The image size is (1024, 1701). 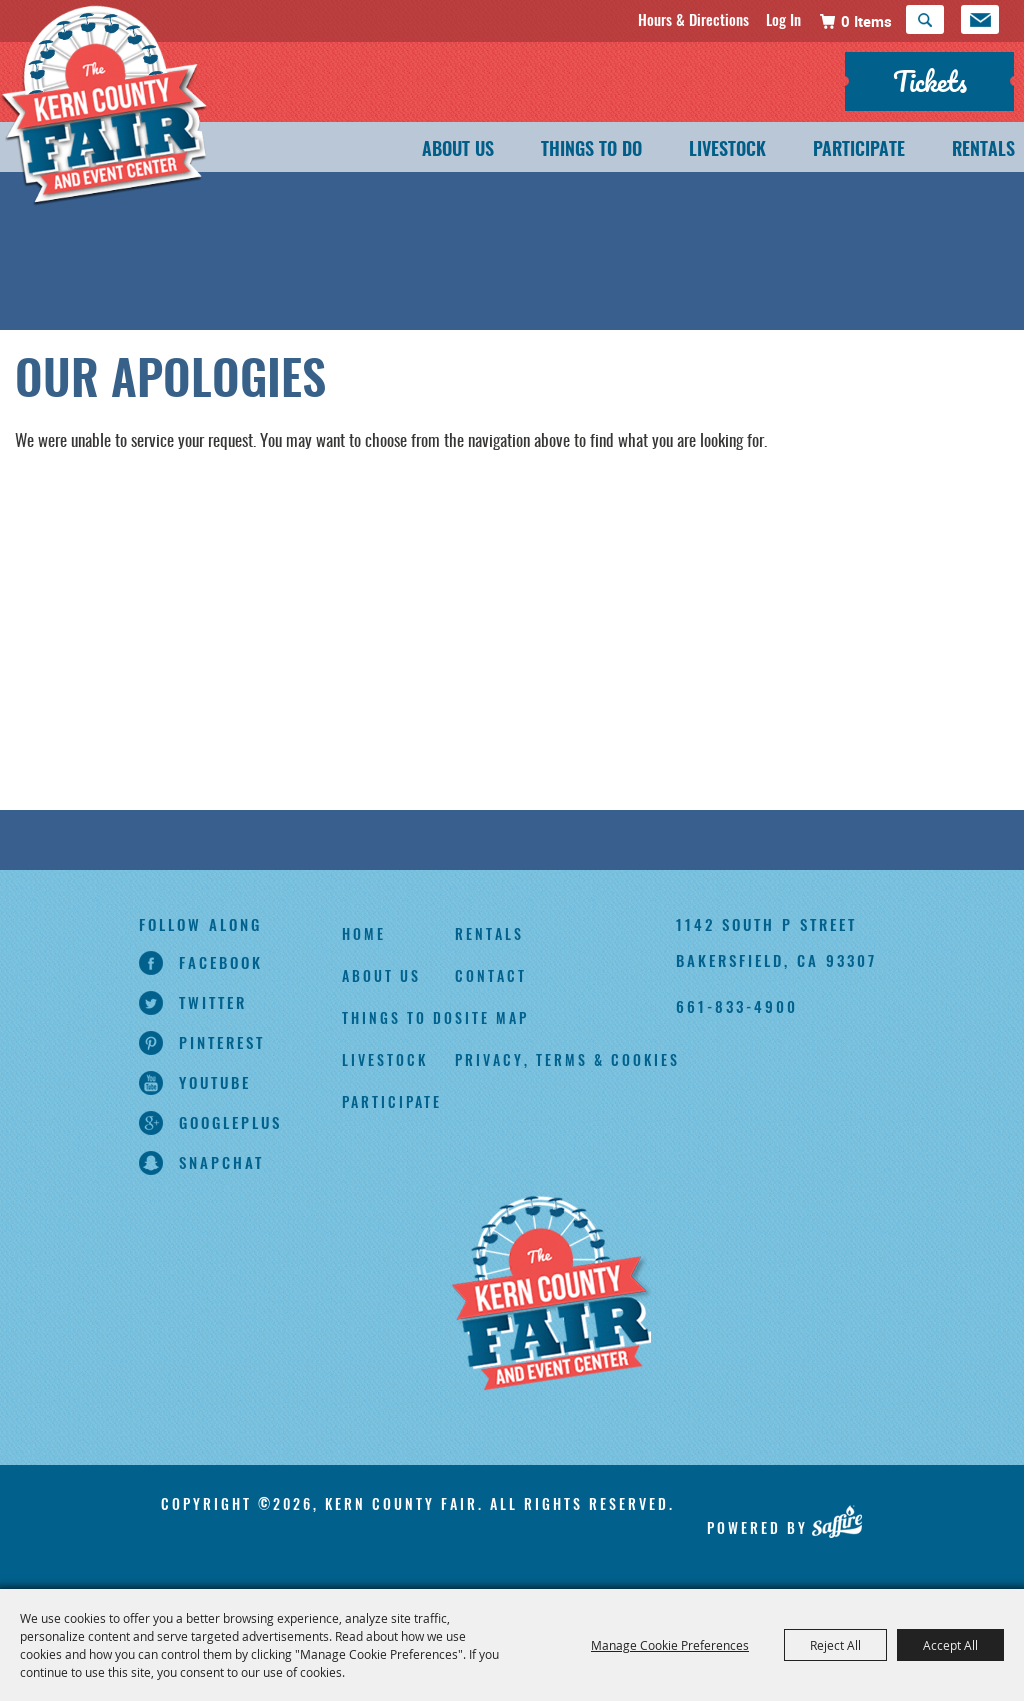 I want to click on Get Updates [button], so click(x=980, y=19).